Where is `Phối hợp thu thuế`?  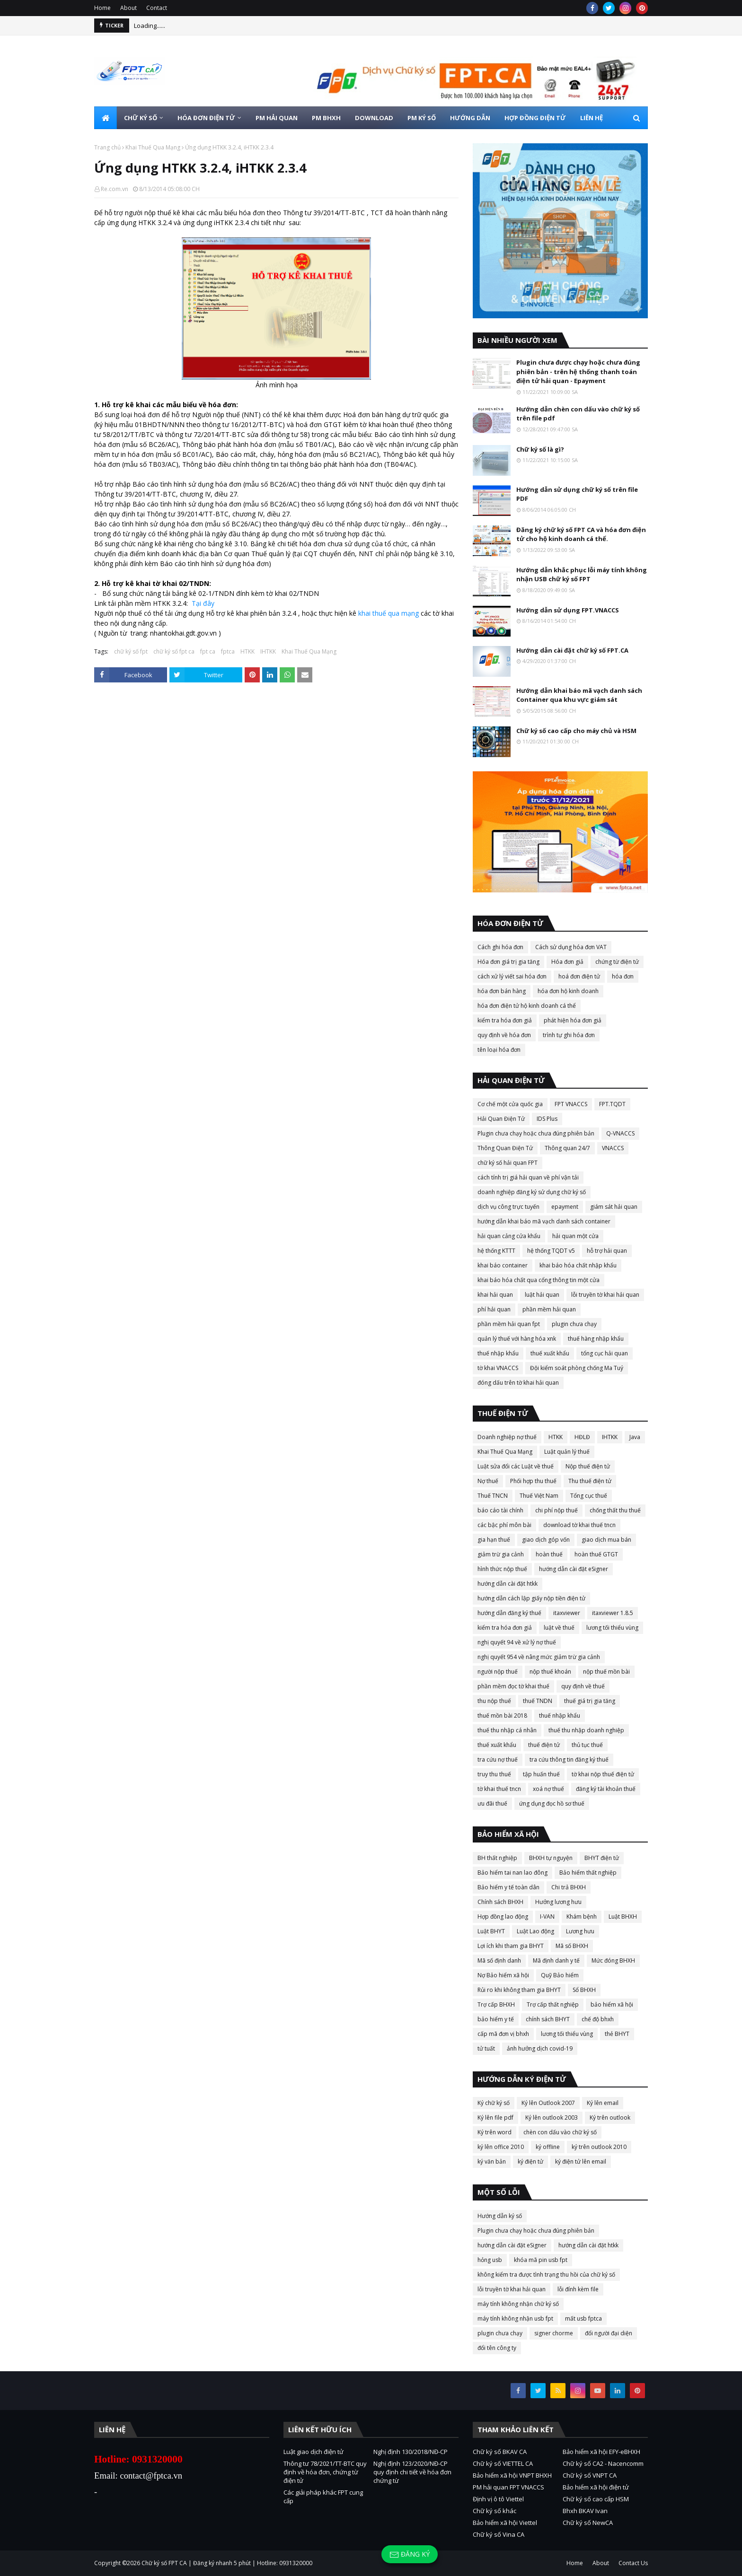 Phối hợp thu thuế is located at coordinates (533, 1481).